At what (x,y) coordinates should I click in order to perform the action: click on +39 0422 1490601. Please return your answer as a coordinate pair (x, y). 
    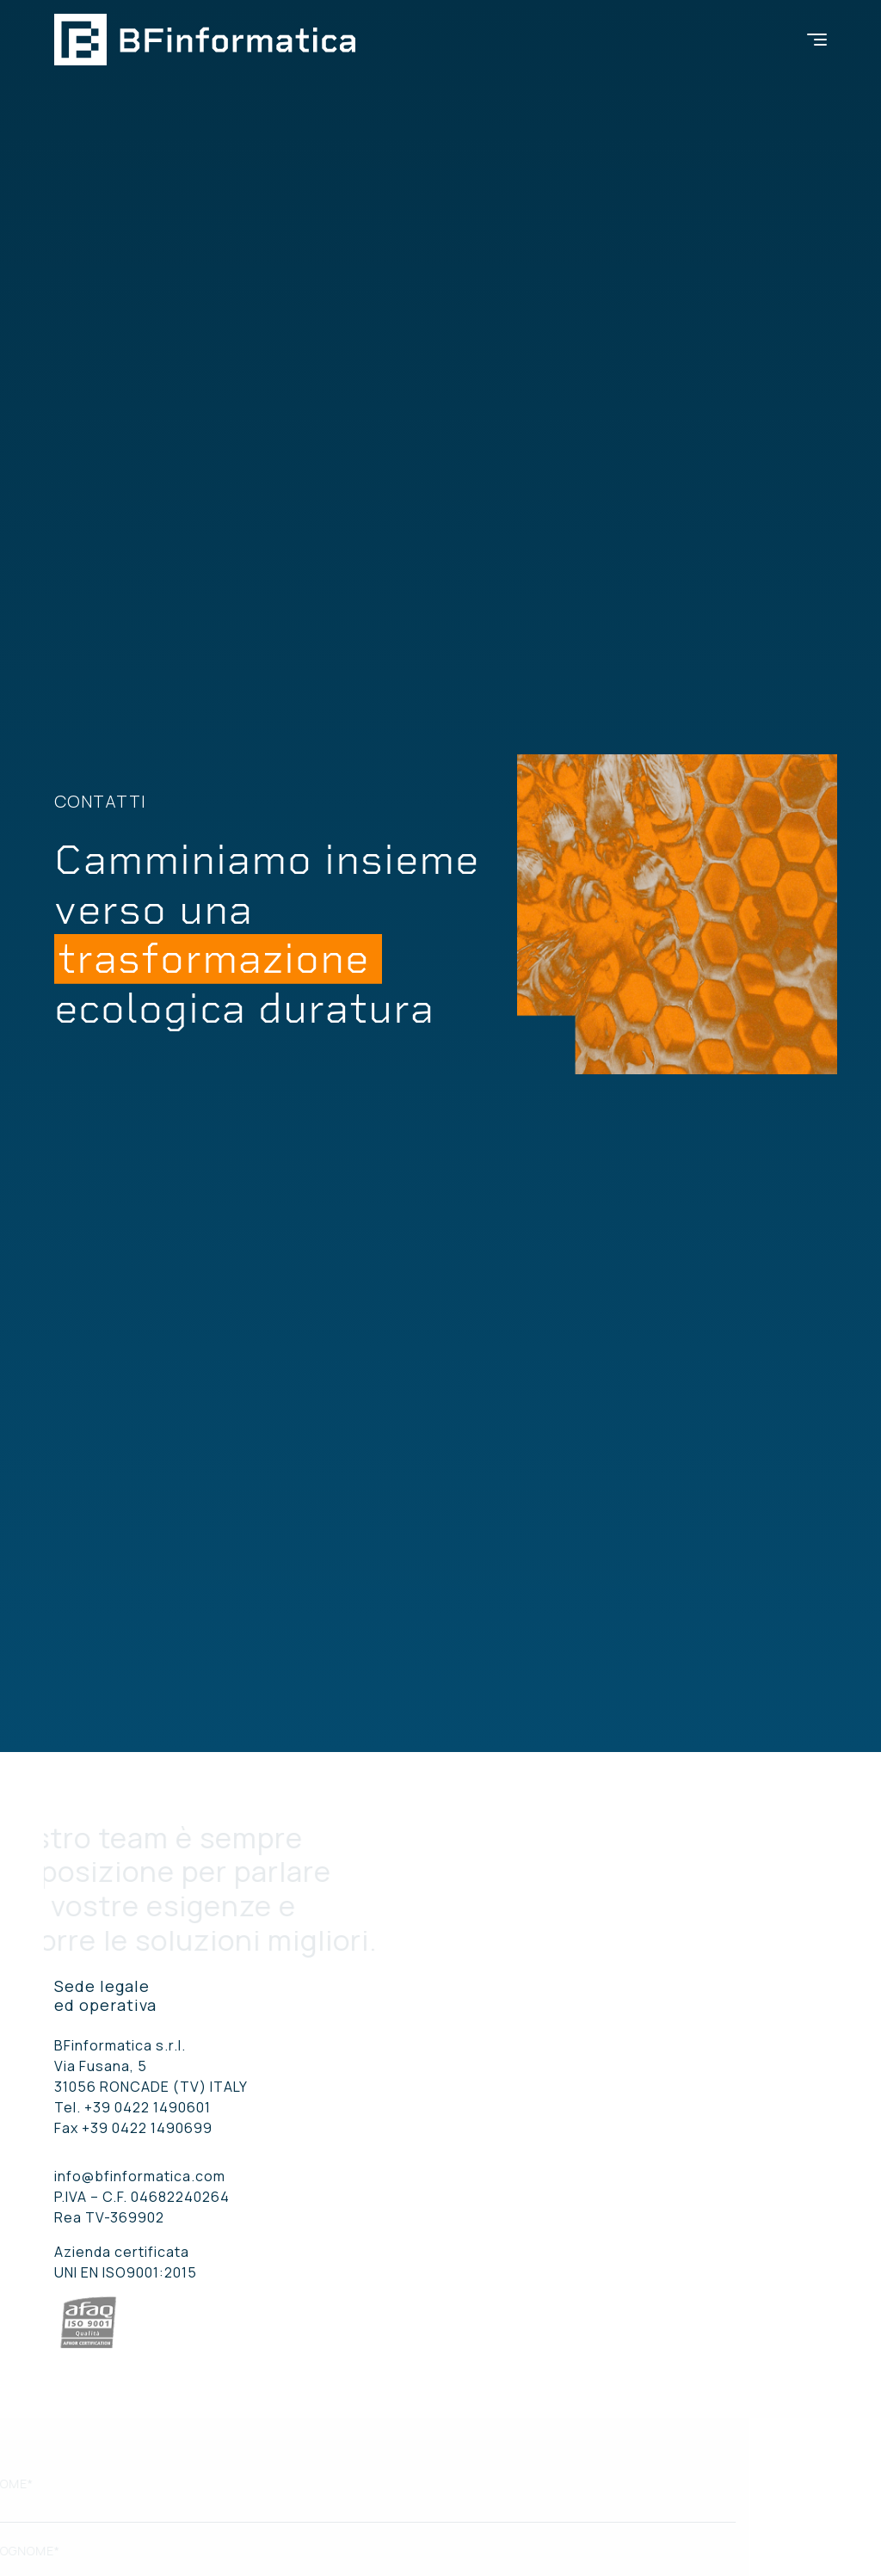
    Looking at the image, I should click on (147, 2107).